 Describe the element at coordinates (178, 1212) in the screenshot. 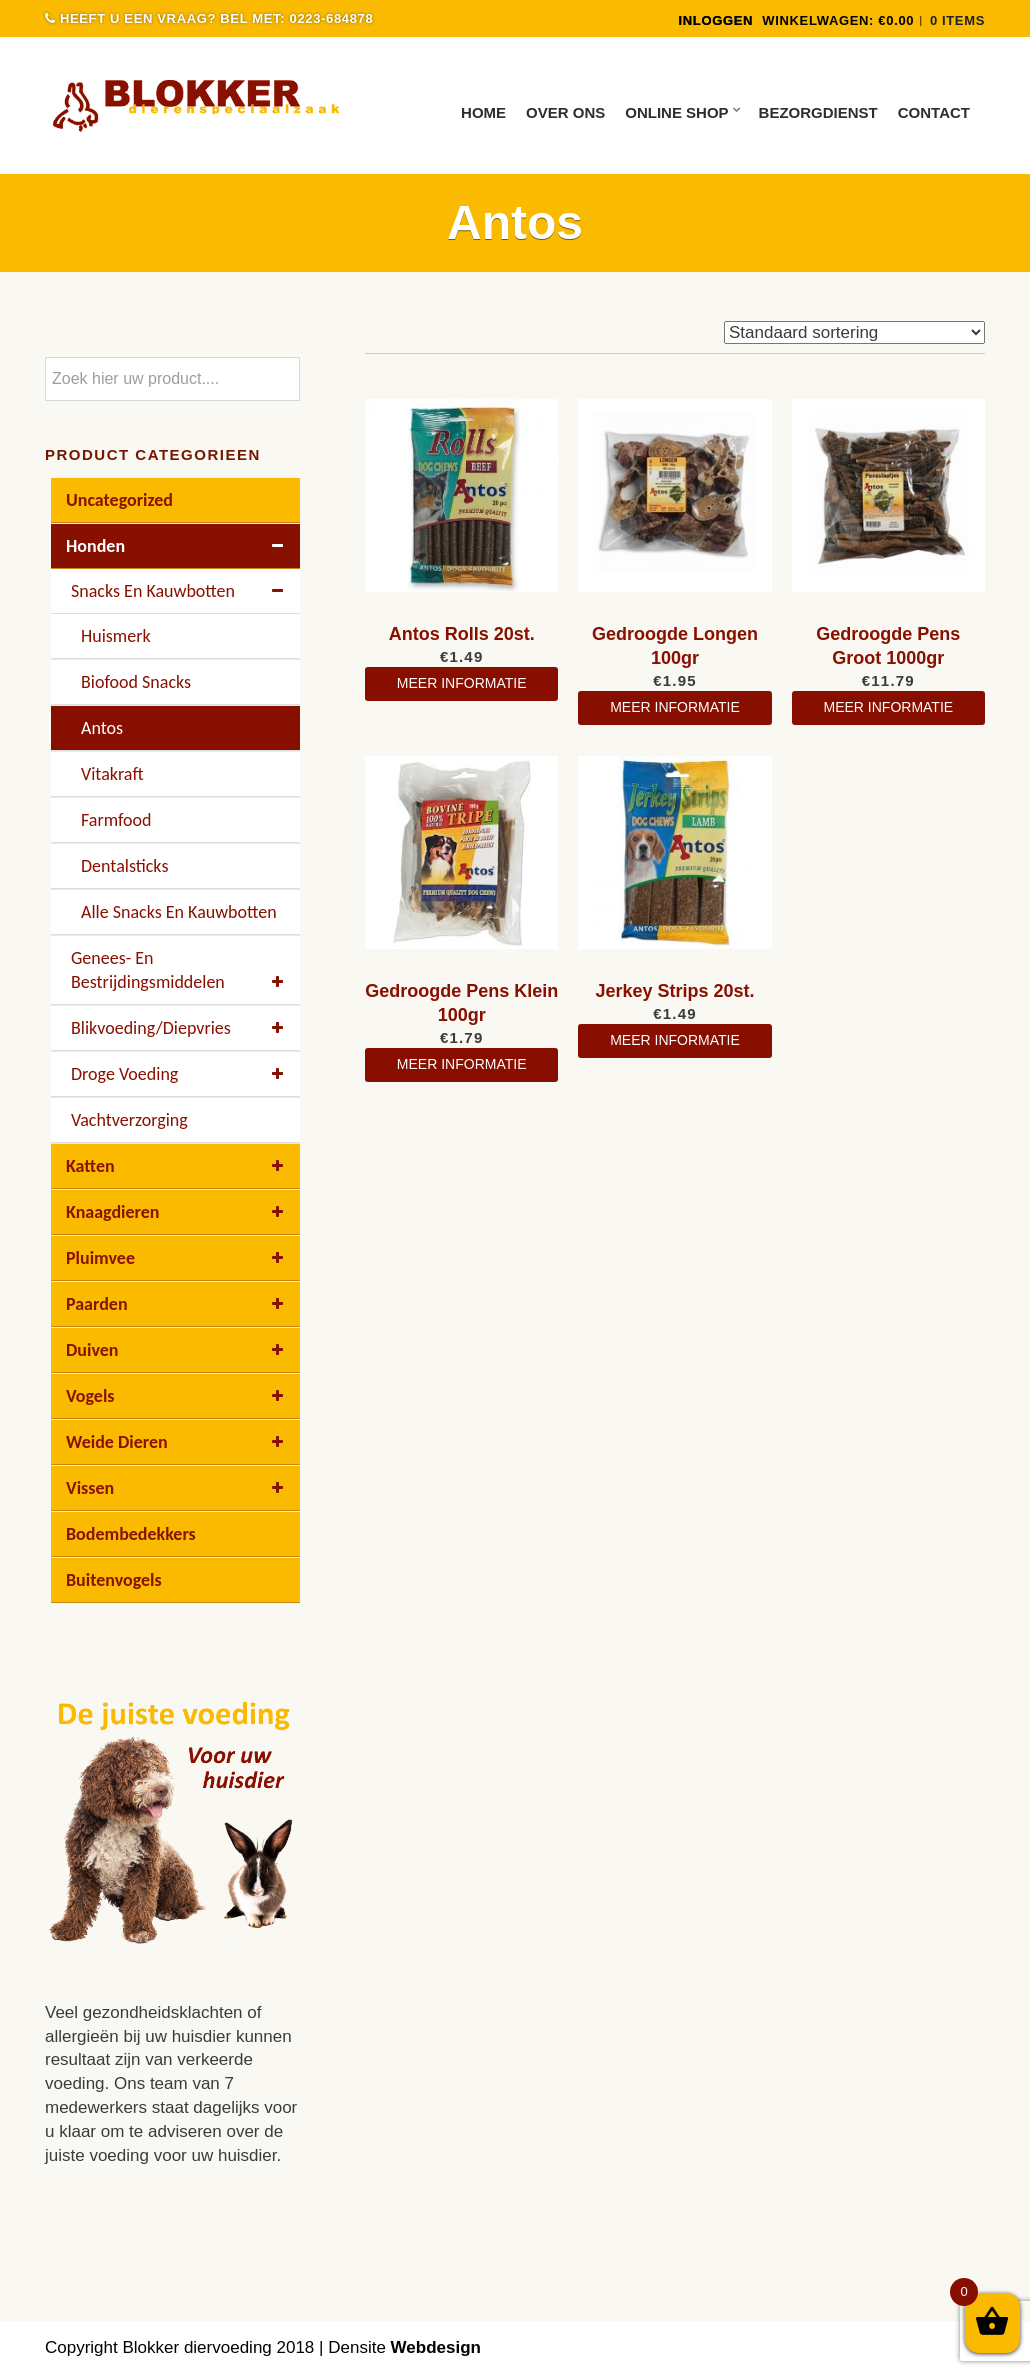

I see `Knaagdieren` at that location.